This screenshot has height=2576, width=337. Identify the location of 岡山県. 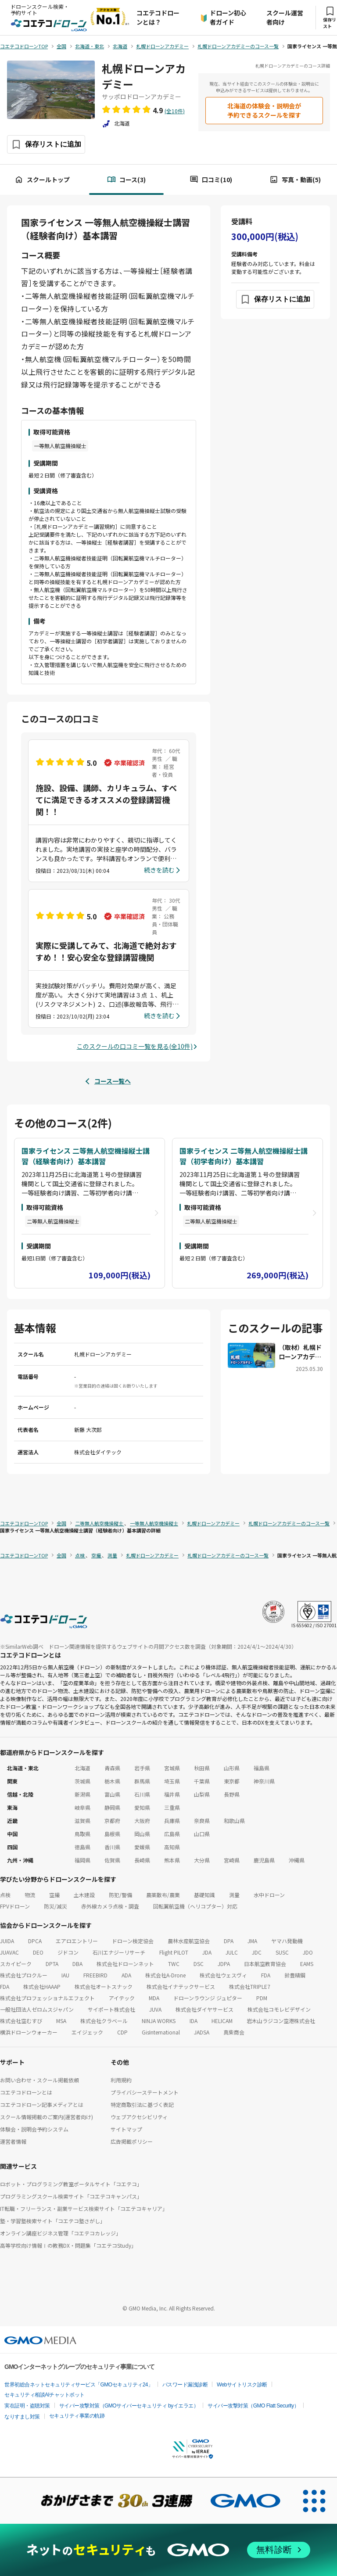
(142, 1833).